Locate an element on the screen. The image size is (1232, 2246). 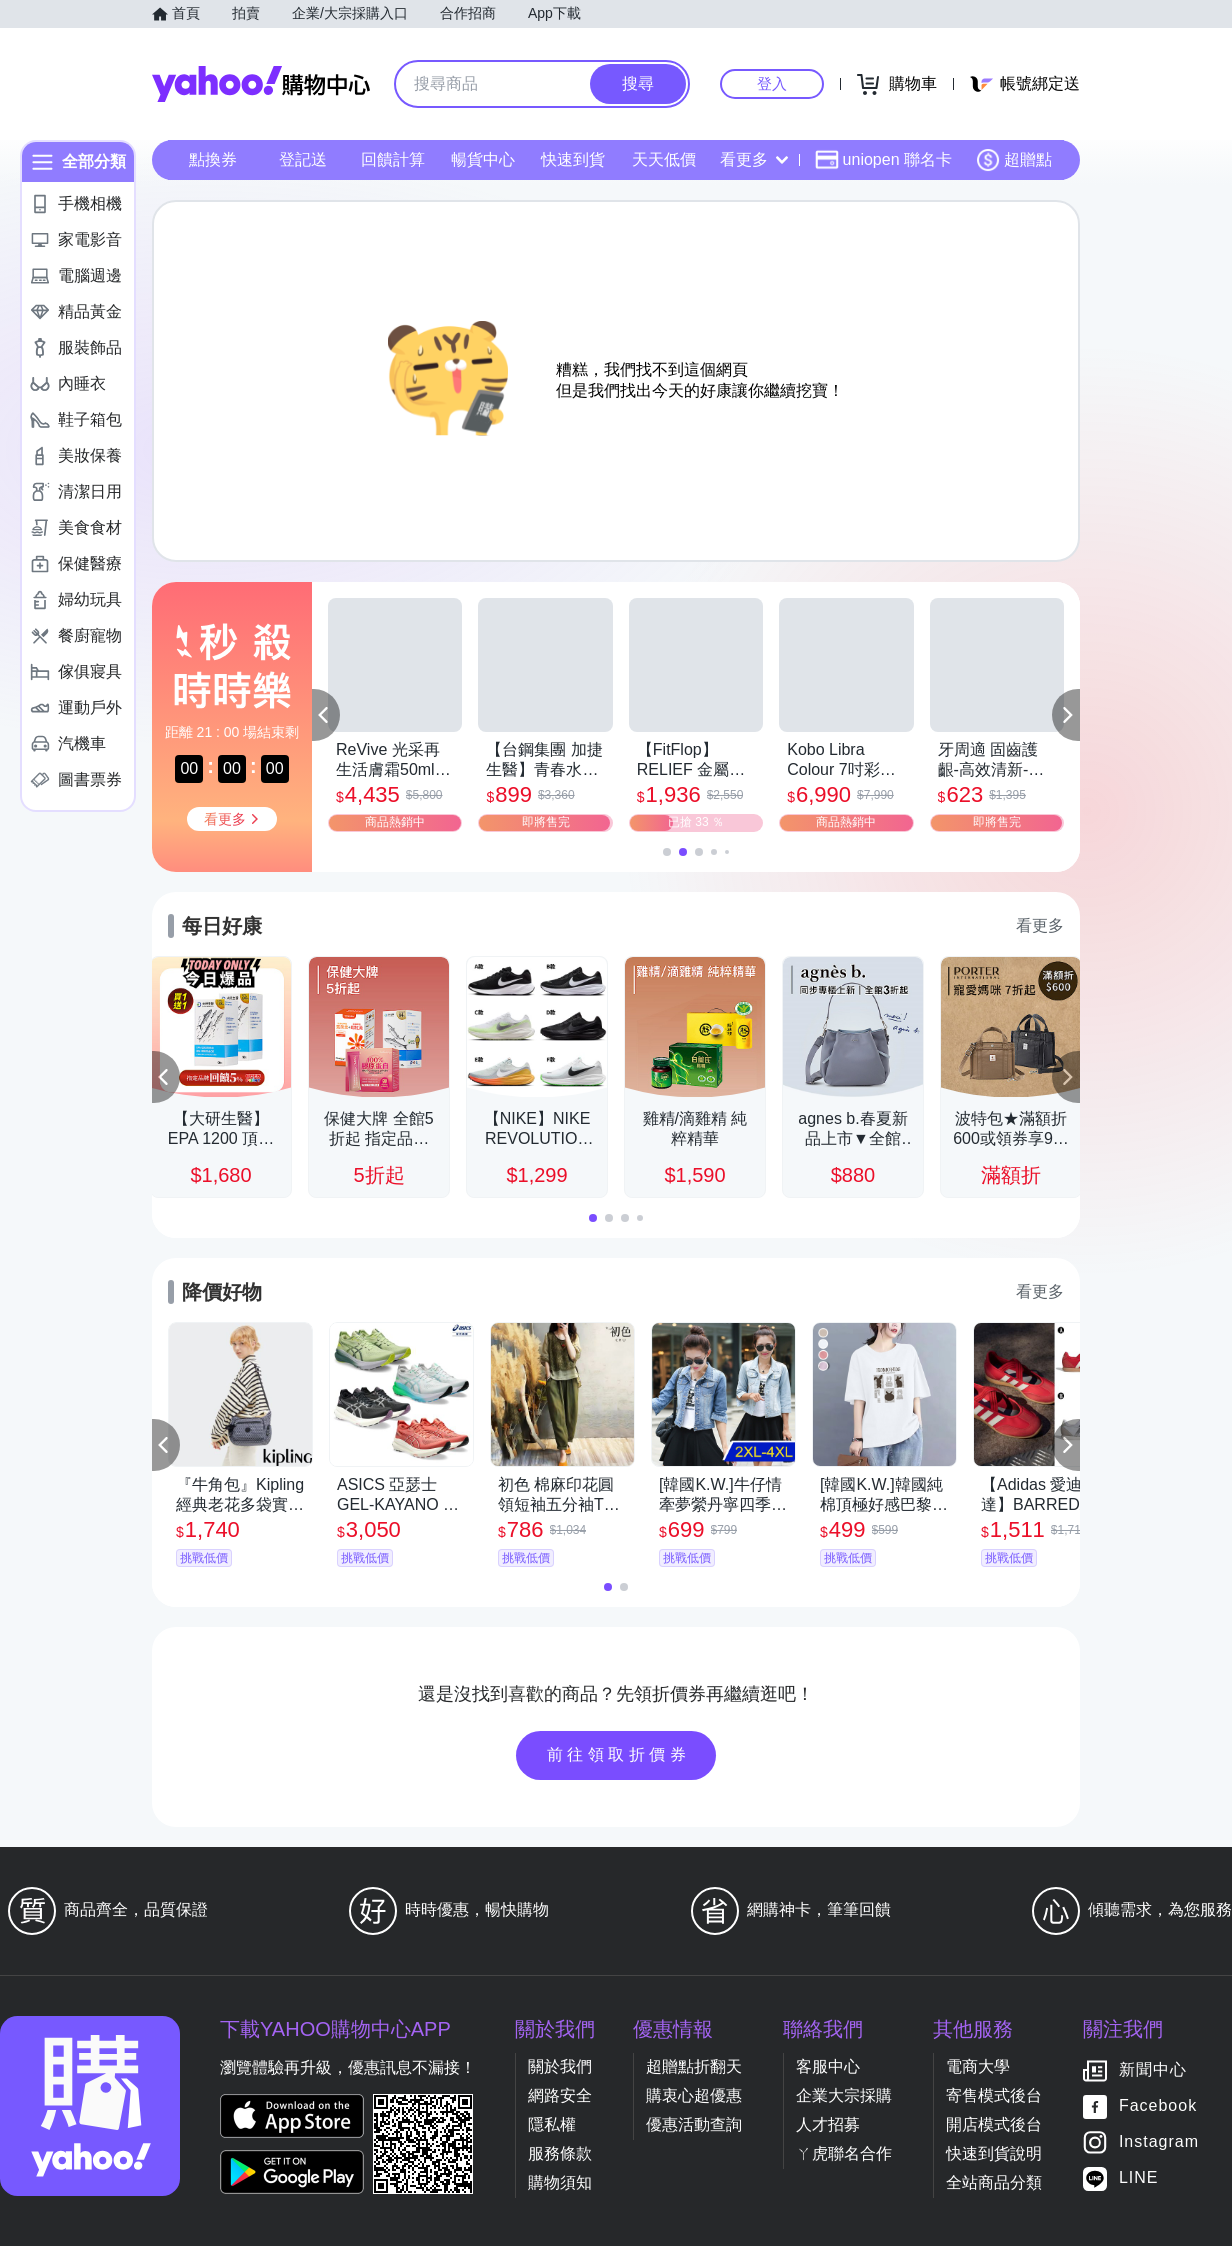
LINE is located at coordinates (1139, 2178).